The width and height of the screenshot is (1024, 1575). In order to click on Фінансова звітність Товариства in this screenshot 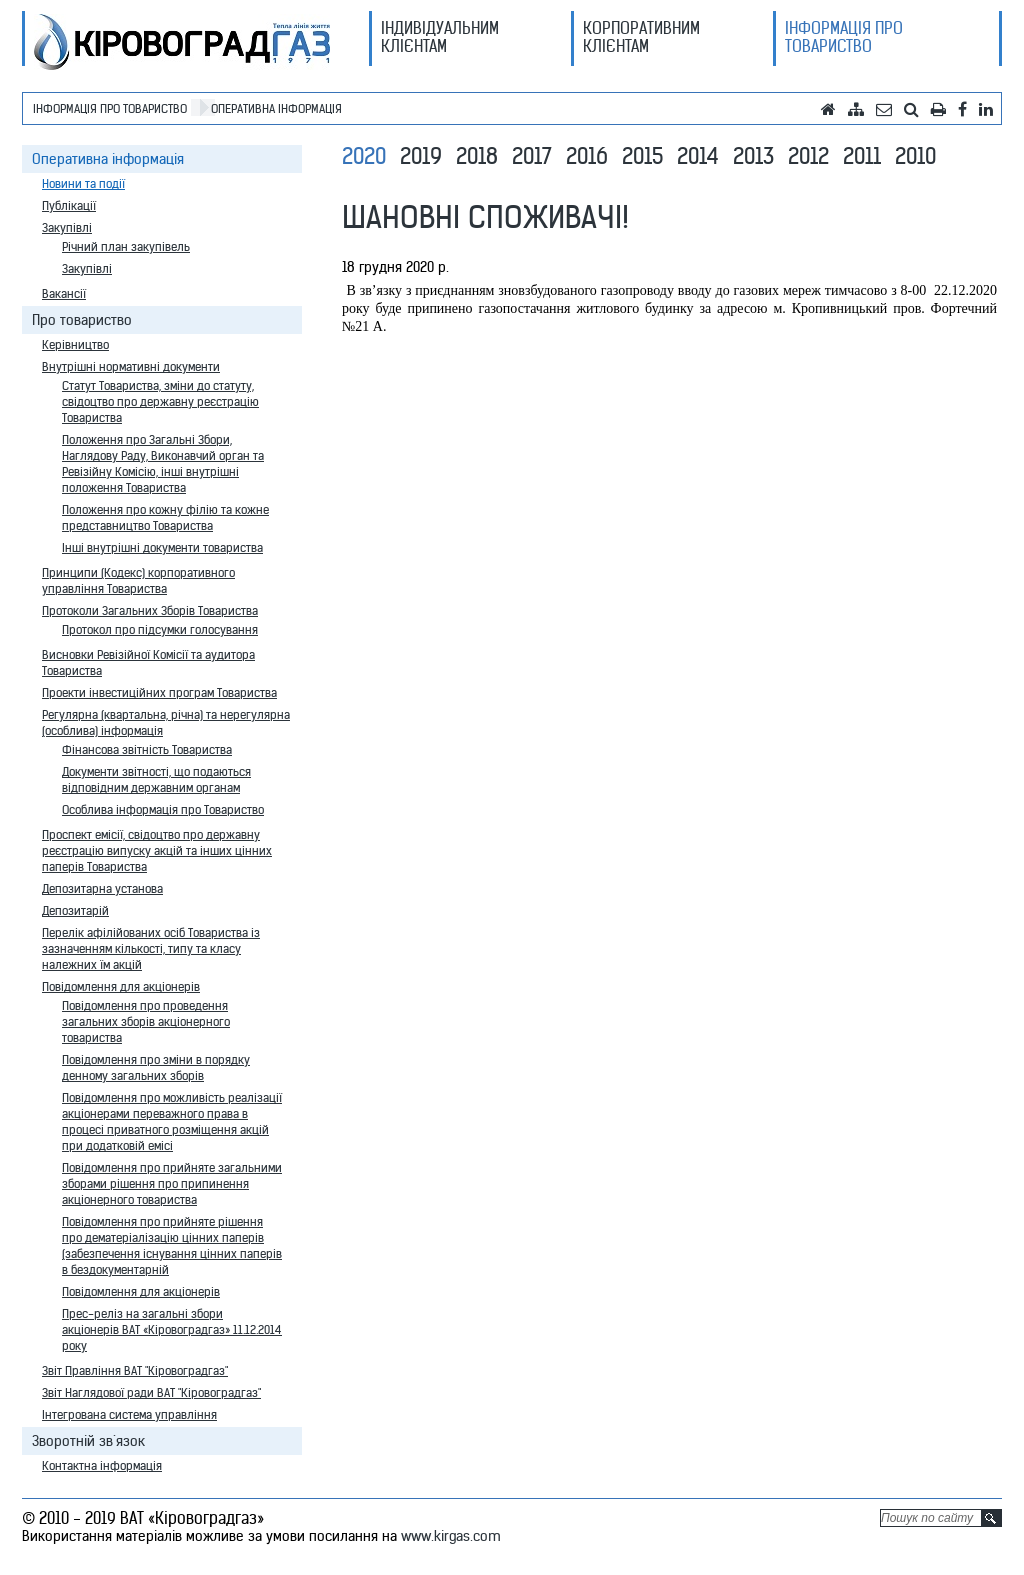, I will do `click(147, 749)`.